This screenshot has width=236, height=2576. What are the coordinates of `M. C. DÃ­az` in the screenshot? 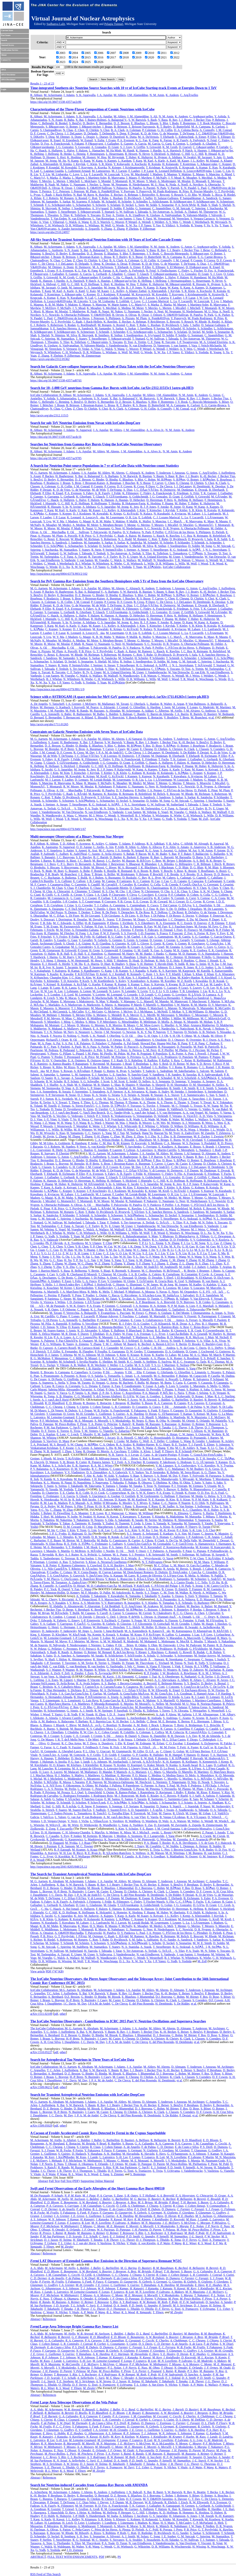 It's located at (56, 915).